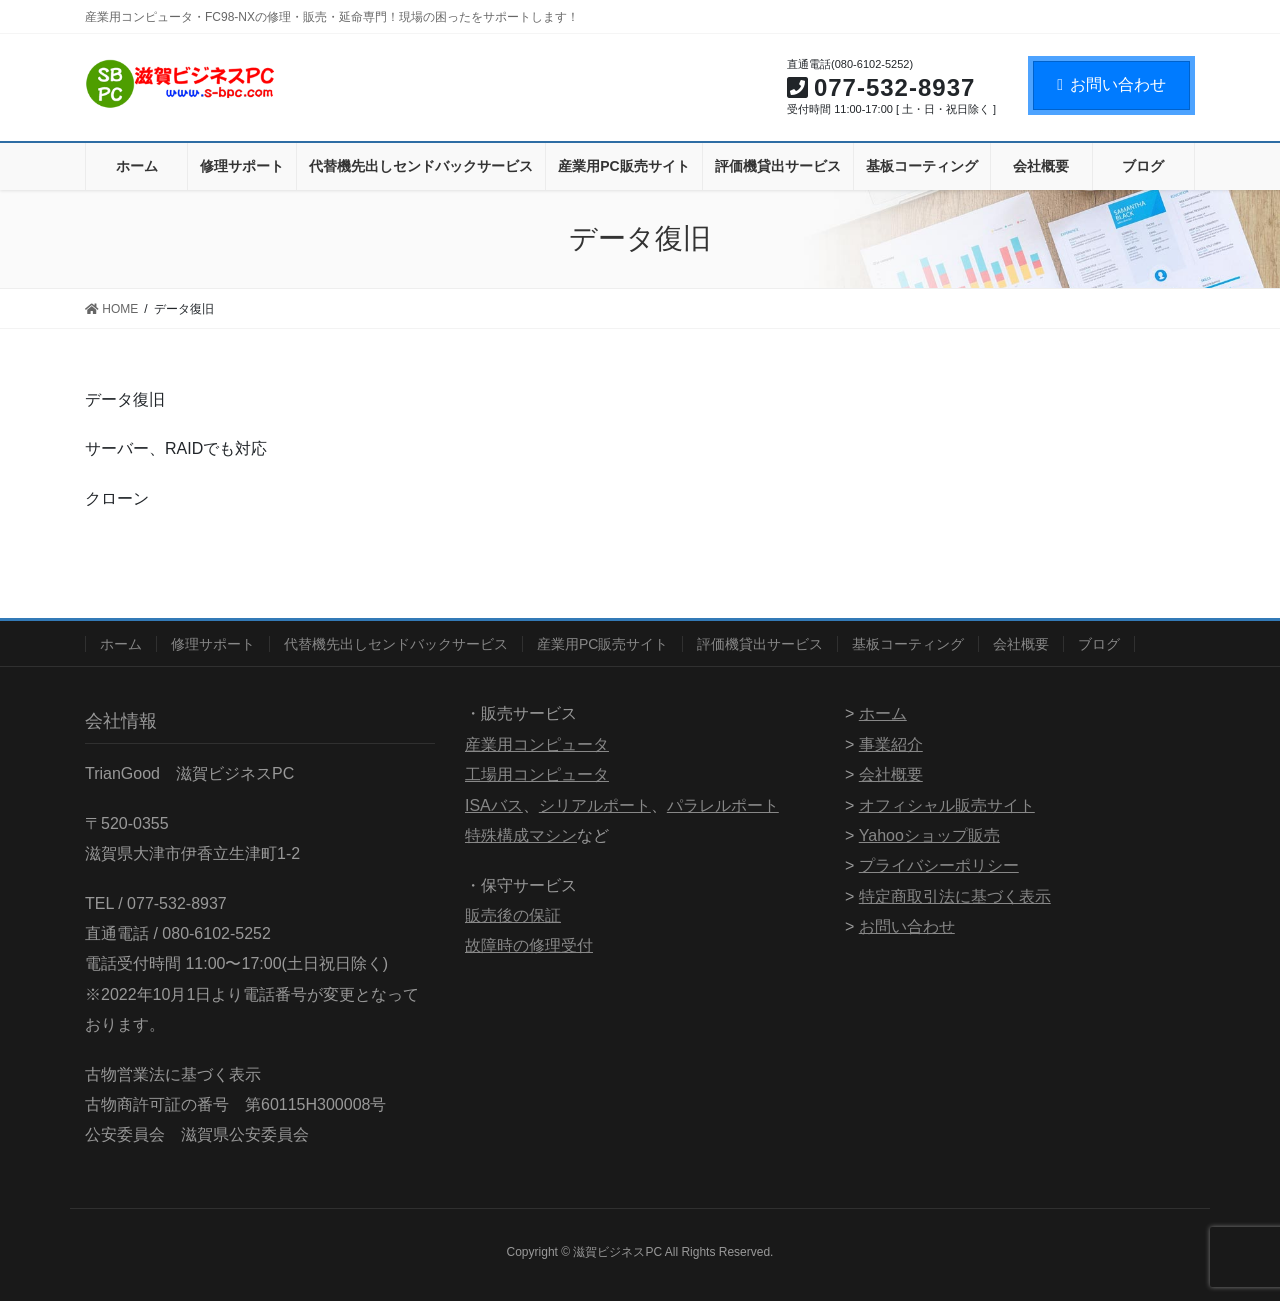 The image size is (1280, 1301). Describe the element at coordinates (760, 644) in the screenshot. I see `評価機貸出サービス` at that location.